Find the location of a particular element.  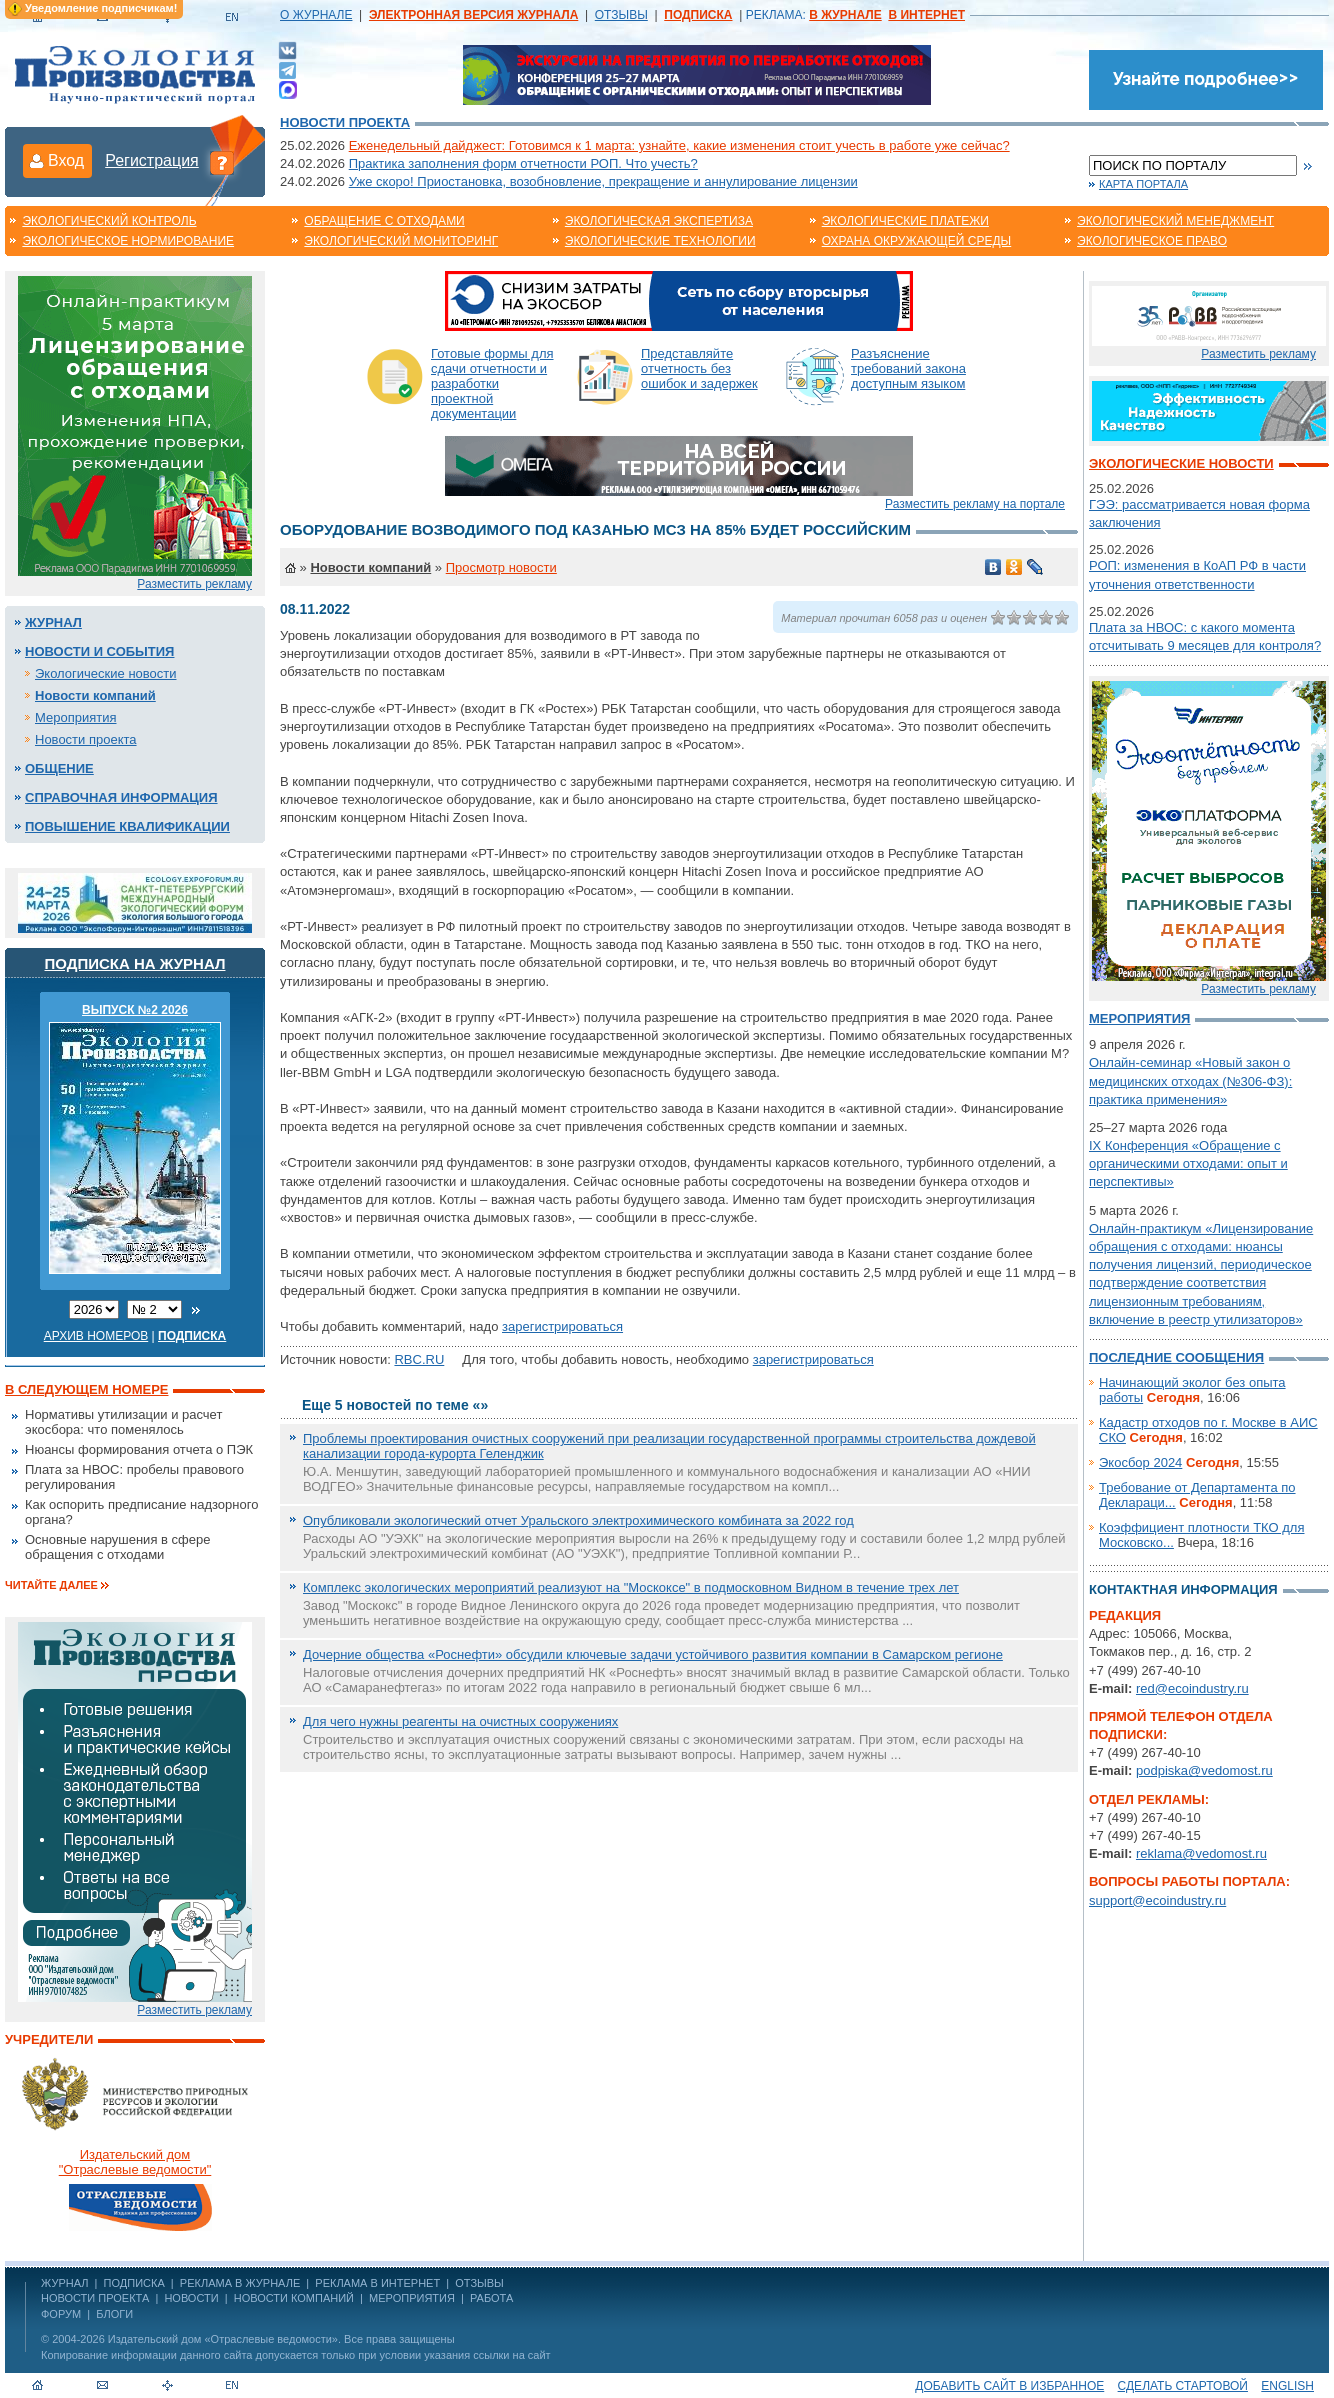

Мероприятия is located at coordinates (76, 717).